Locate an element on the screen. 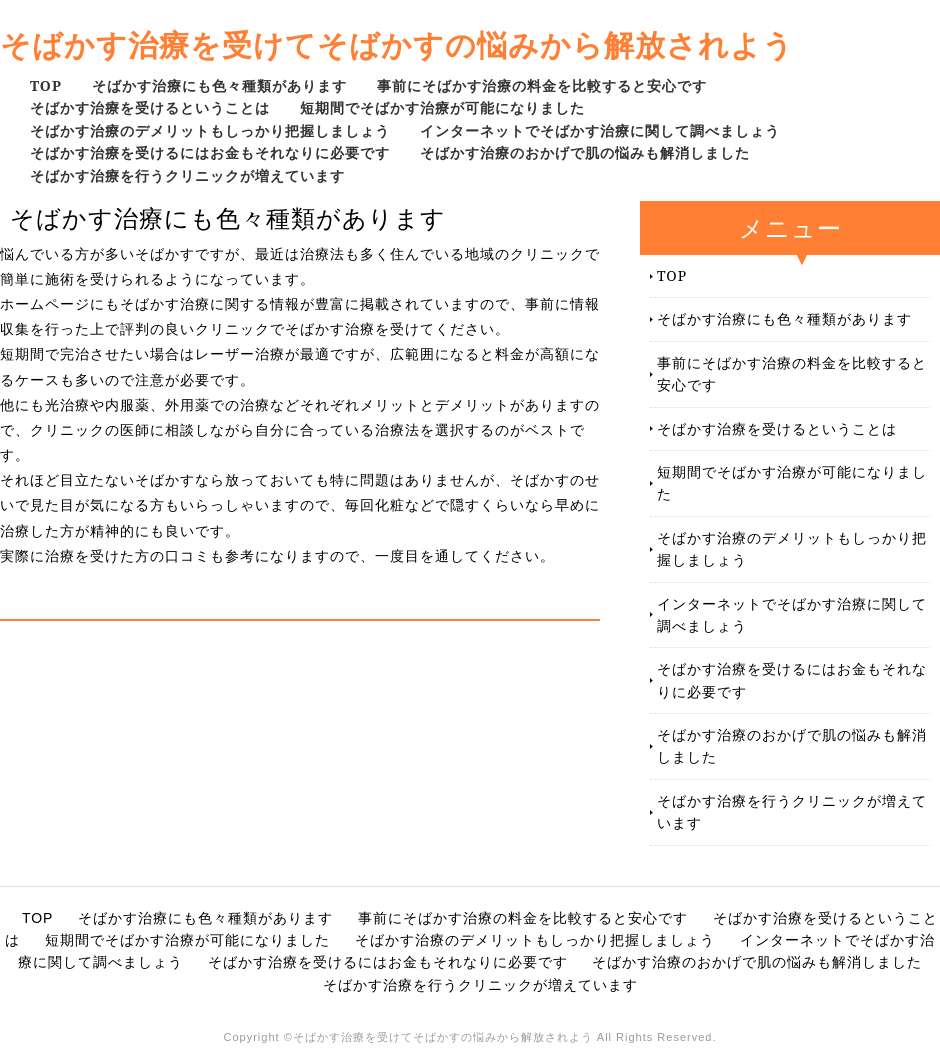 The width and height of the screenshot is (940, 1054). そばかす治療を受けるにはお金もそれなりに必要です is located at coordinates (210, 152).